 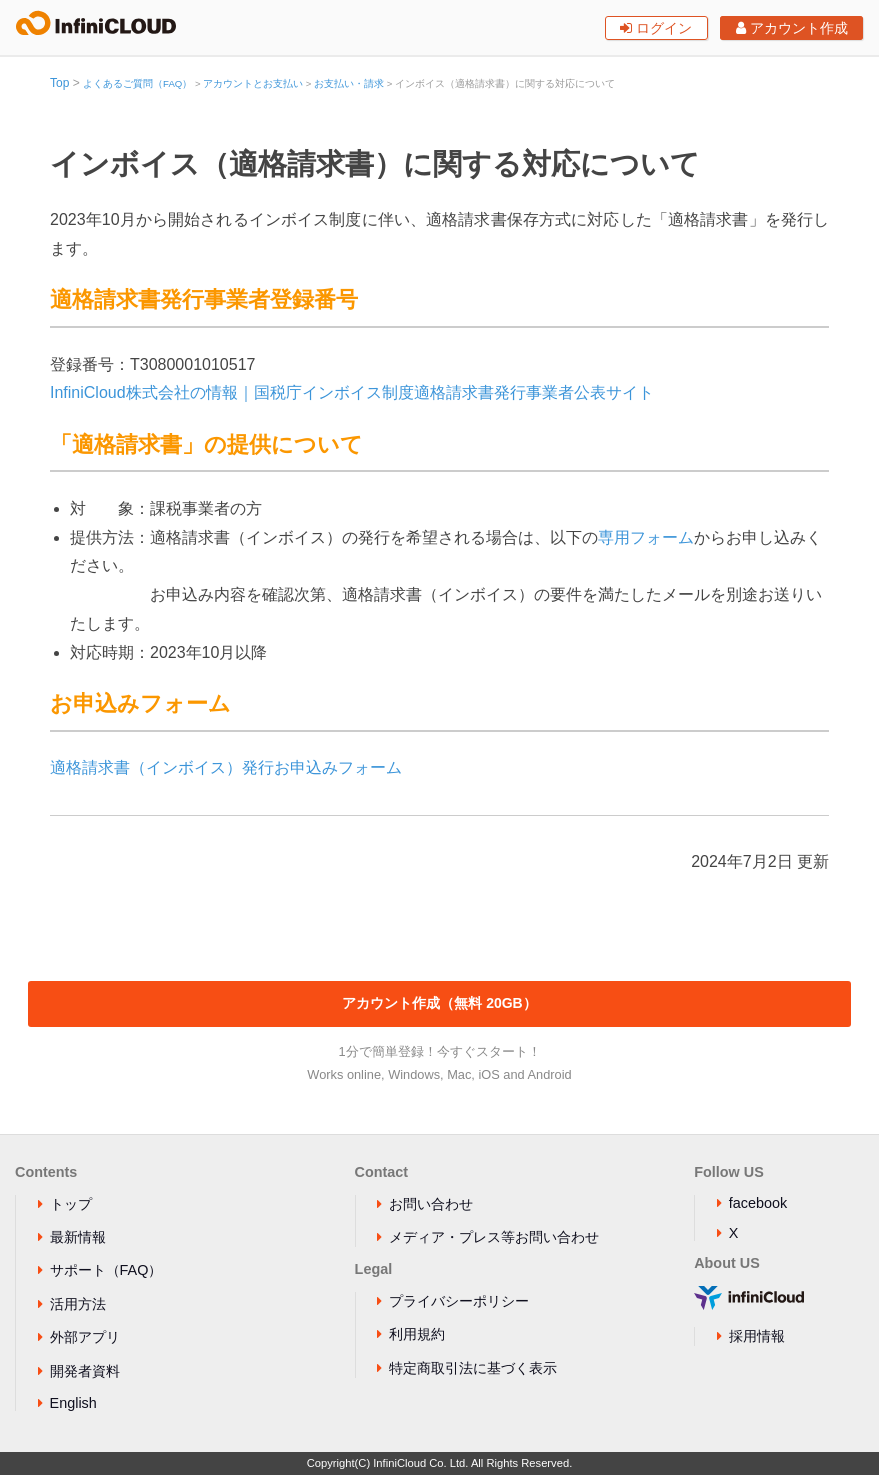 What do you see at coordinates (85, 1337) in the screenshot?
I see `外部アプリ` at bounding box center [85, 1337].